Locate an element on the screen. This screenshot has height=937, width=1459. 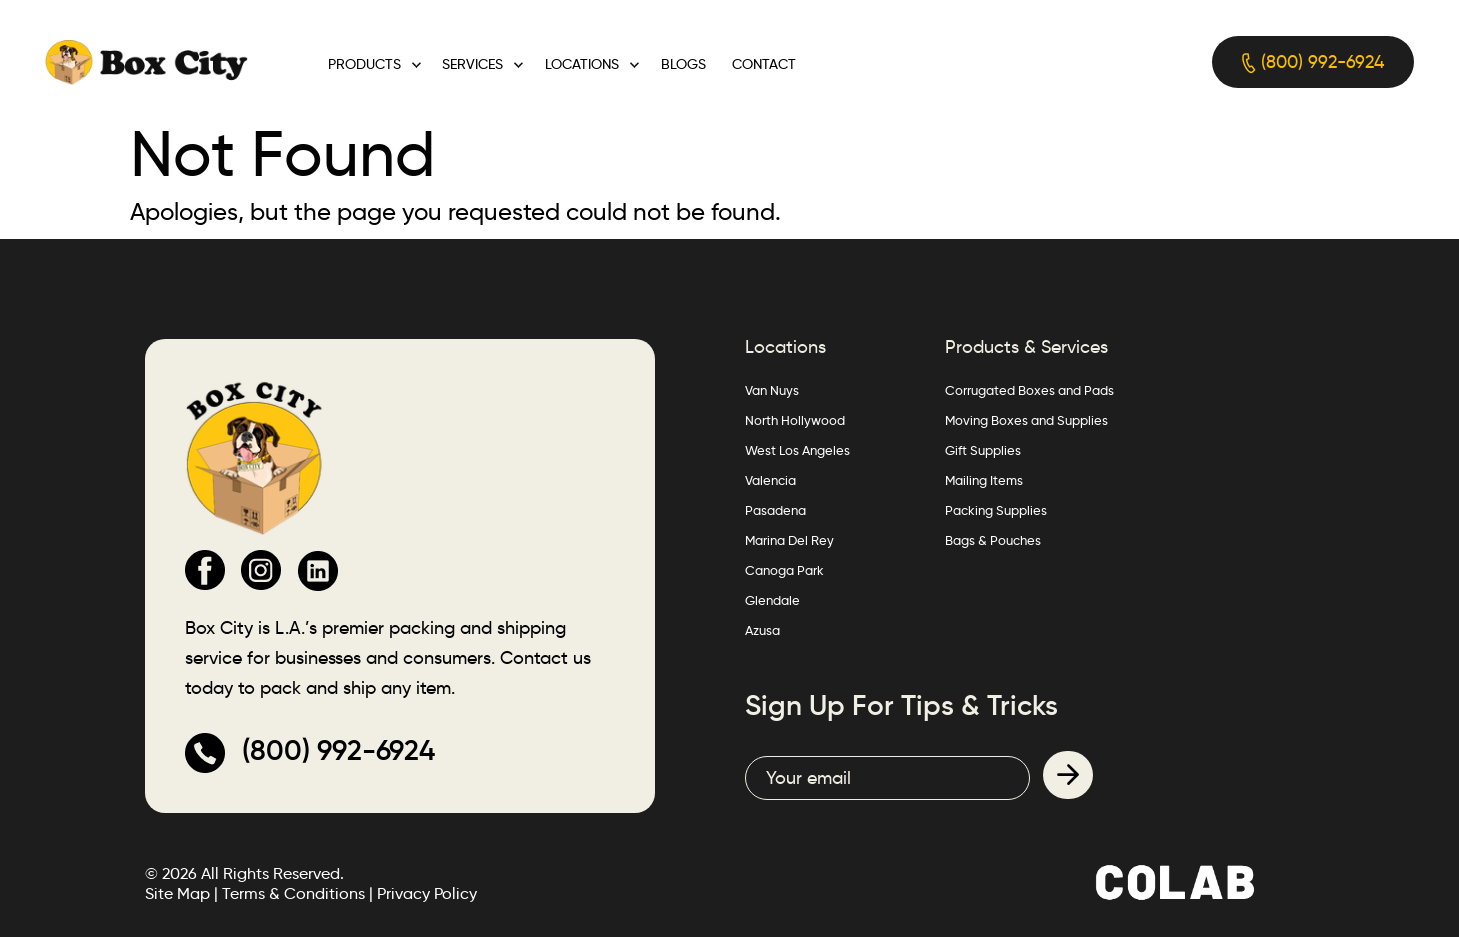
Terms & Conditions is located at coordinates (293, 893).